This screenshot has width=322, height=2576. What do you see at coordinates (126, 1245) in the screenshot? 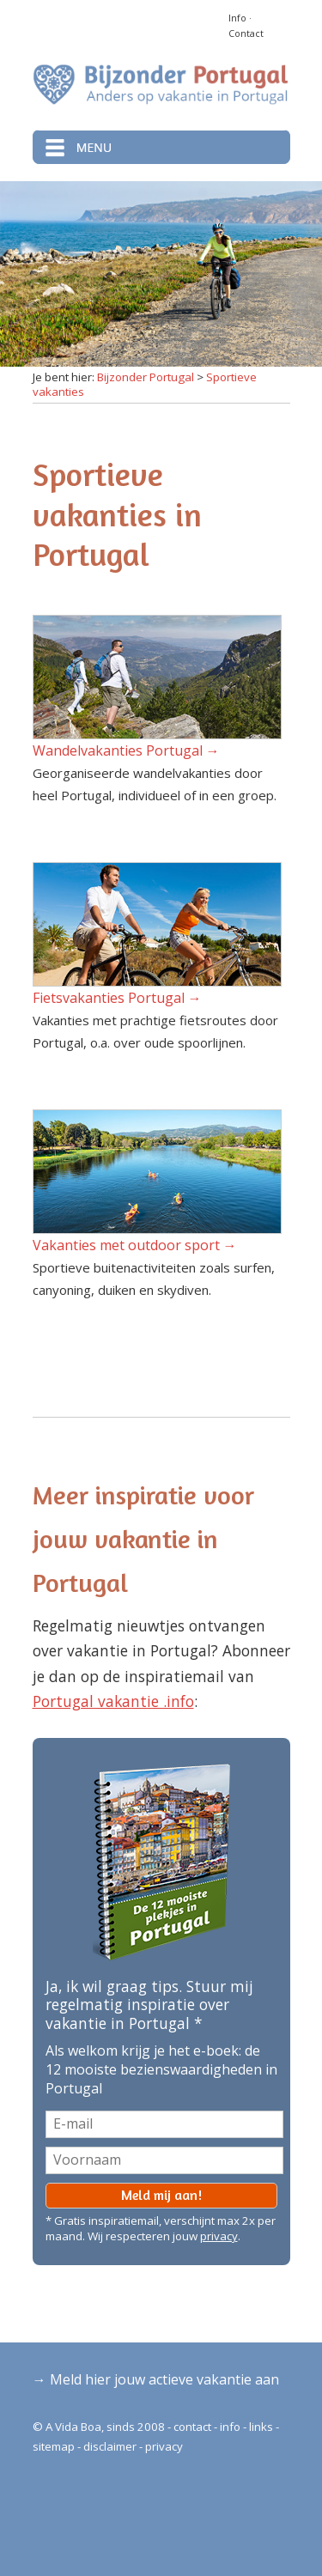
I see `Vakanties met outdoor sport` at bounding box center [126, 1245].